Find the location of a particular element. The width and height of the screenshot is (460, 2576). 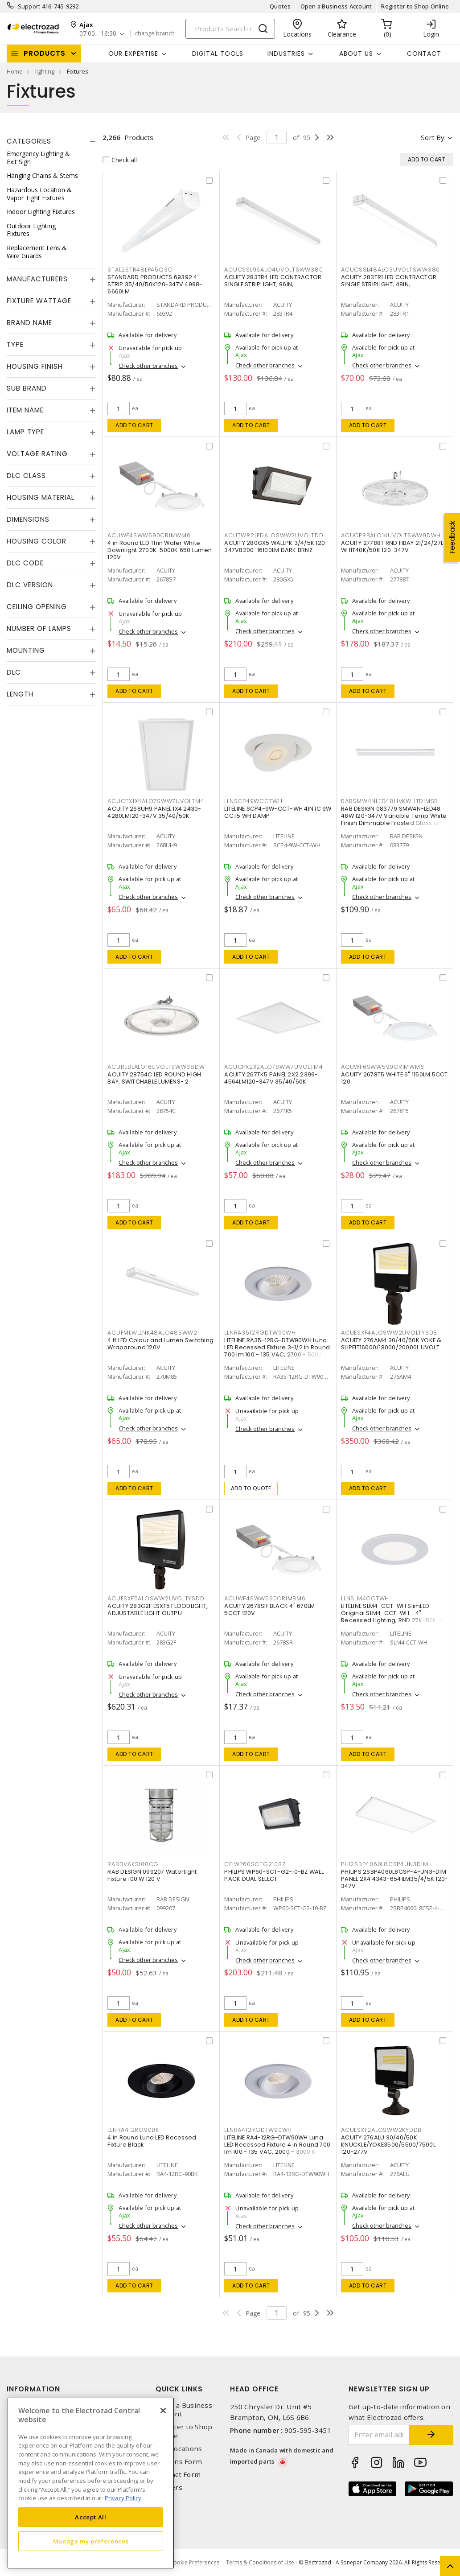

ACUITY 280GX5 WALLPK 3/4/5K 120-347V8200-16100LM DARK BRNZ is located at coordinates (276, 546).